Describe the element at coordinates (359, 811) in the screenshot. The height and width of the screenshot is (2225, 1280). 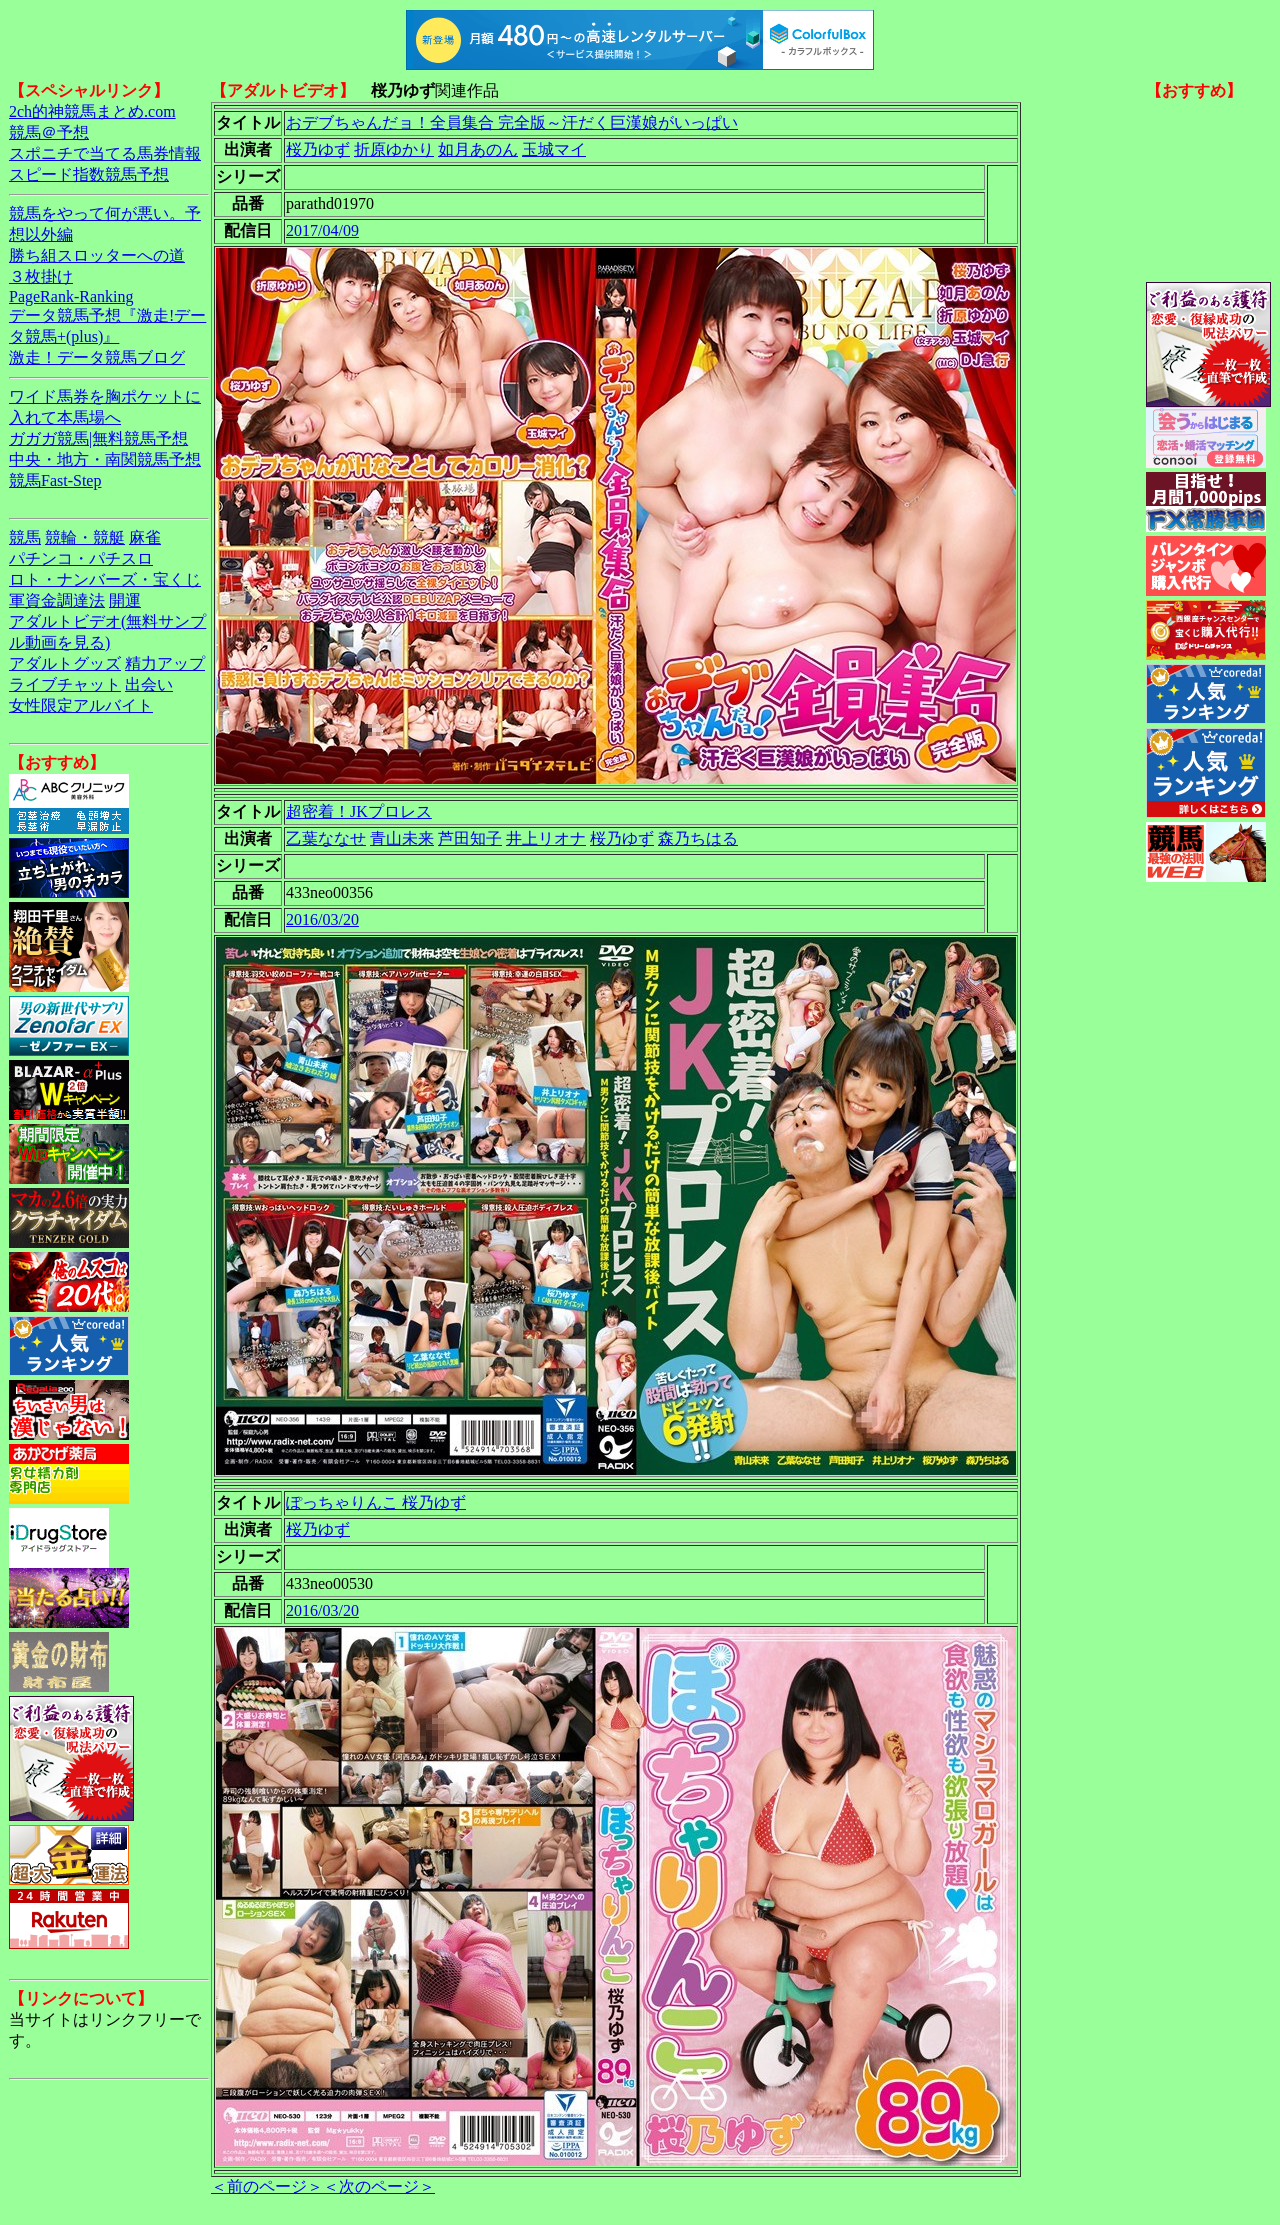
I see `超密着！JKプロレス` at that location.